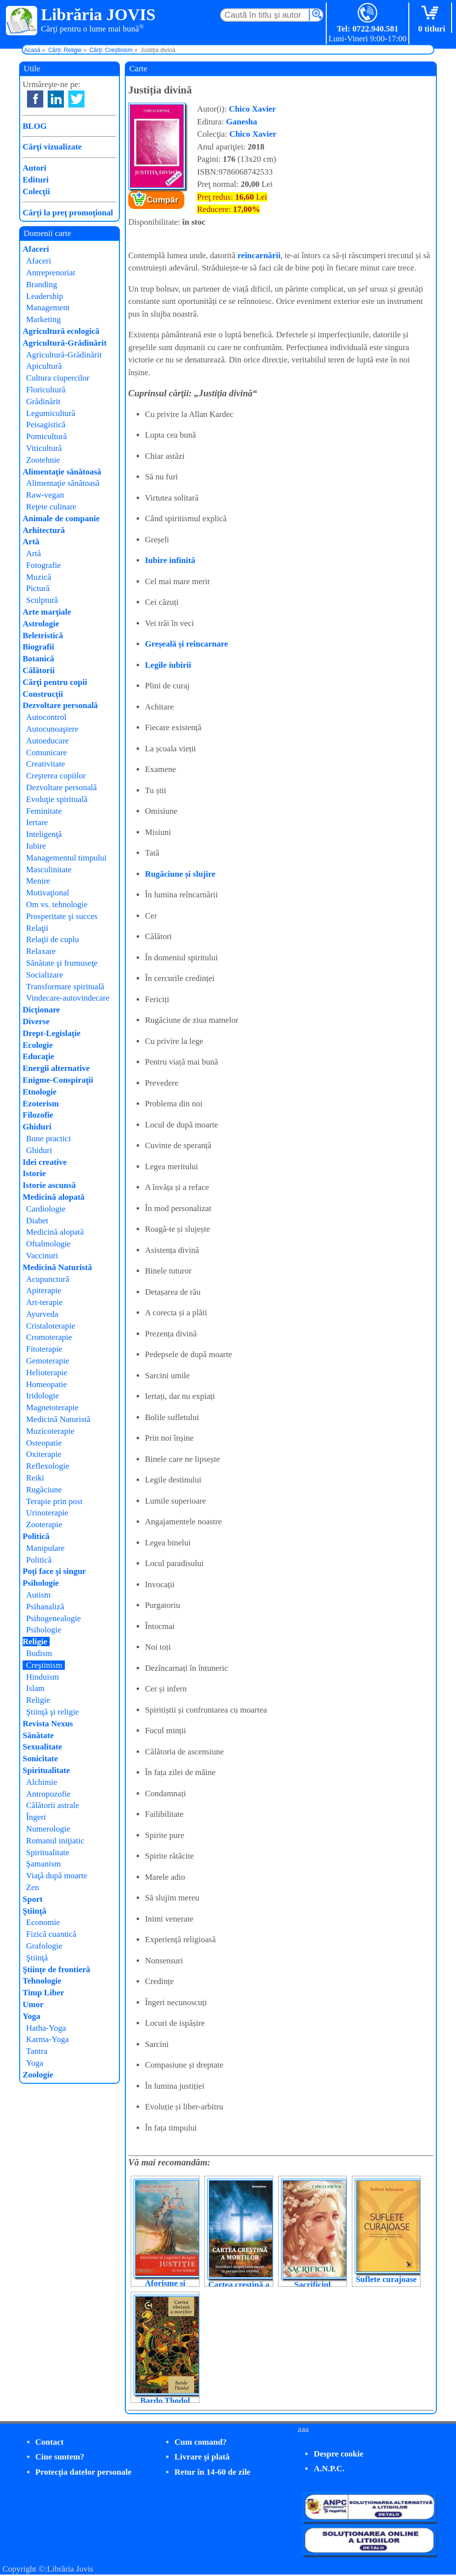 The width and height of the screenshot is (456, 2576). Describe the element at coordinates (48, 1794) in the screenshot. I see `Antropozofie` at that location.